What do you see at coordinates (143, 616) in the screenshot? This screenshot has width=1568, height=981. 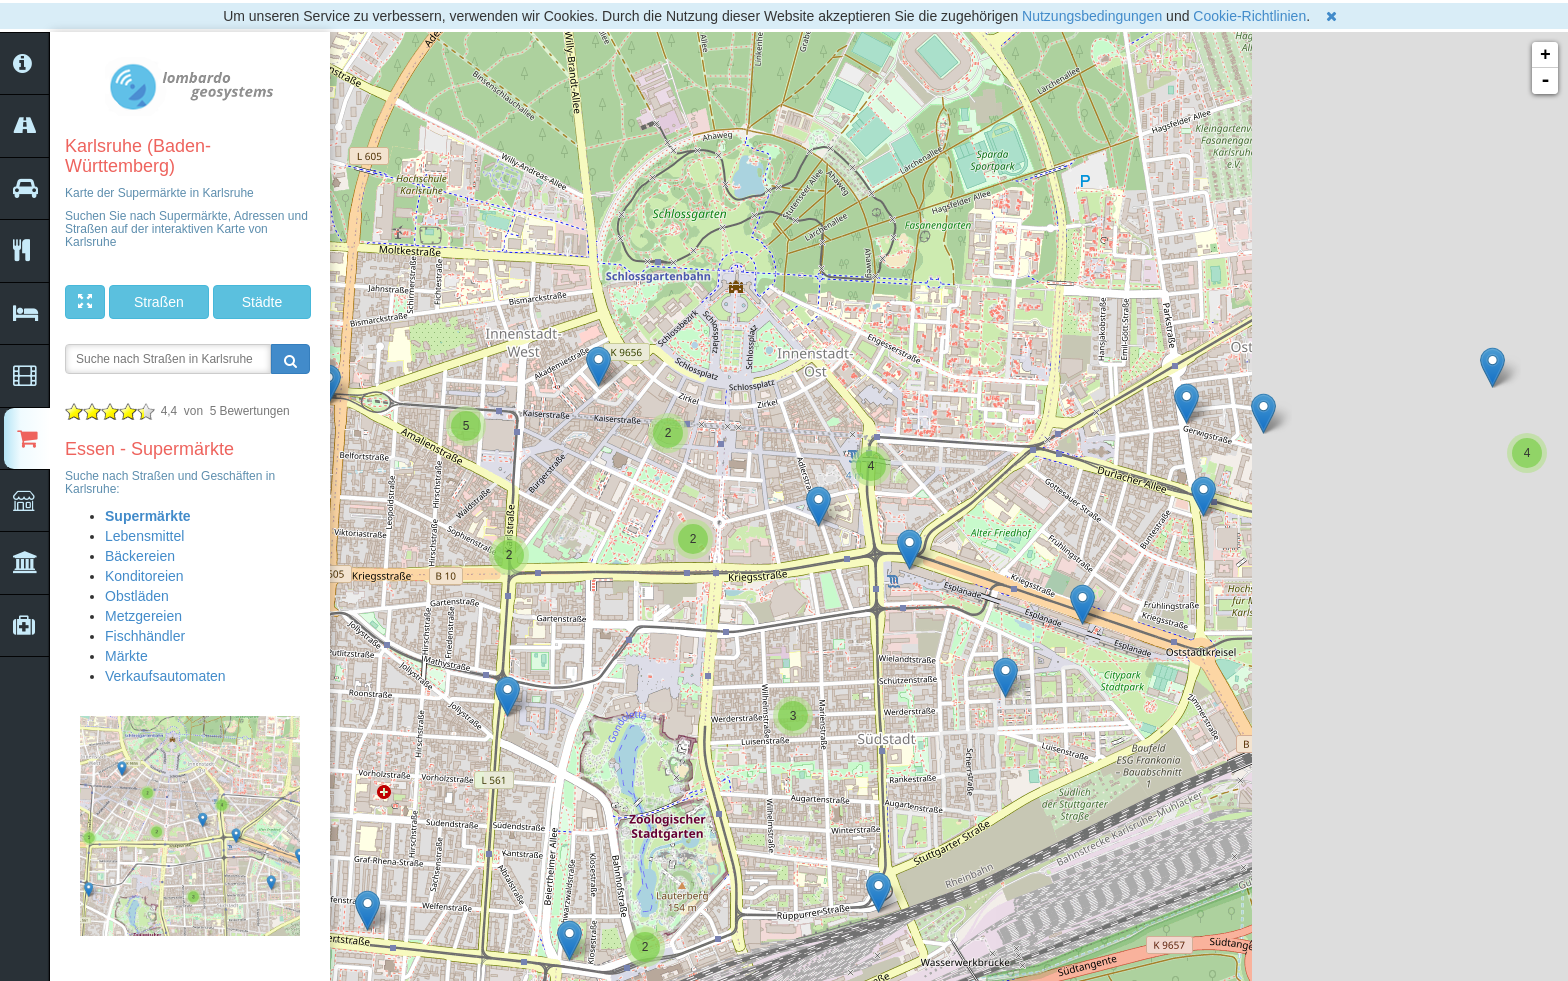 I see `Metzgereien` at bounding box center [143, 616].